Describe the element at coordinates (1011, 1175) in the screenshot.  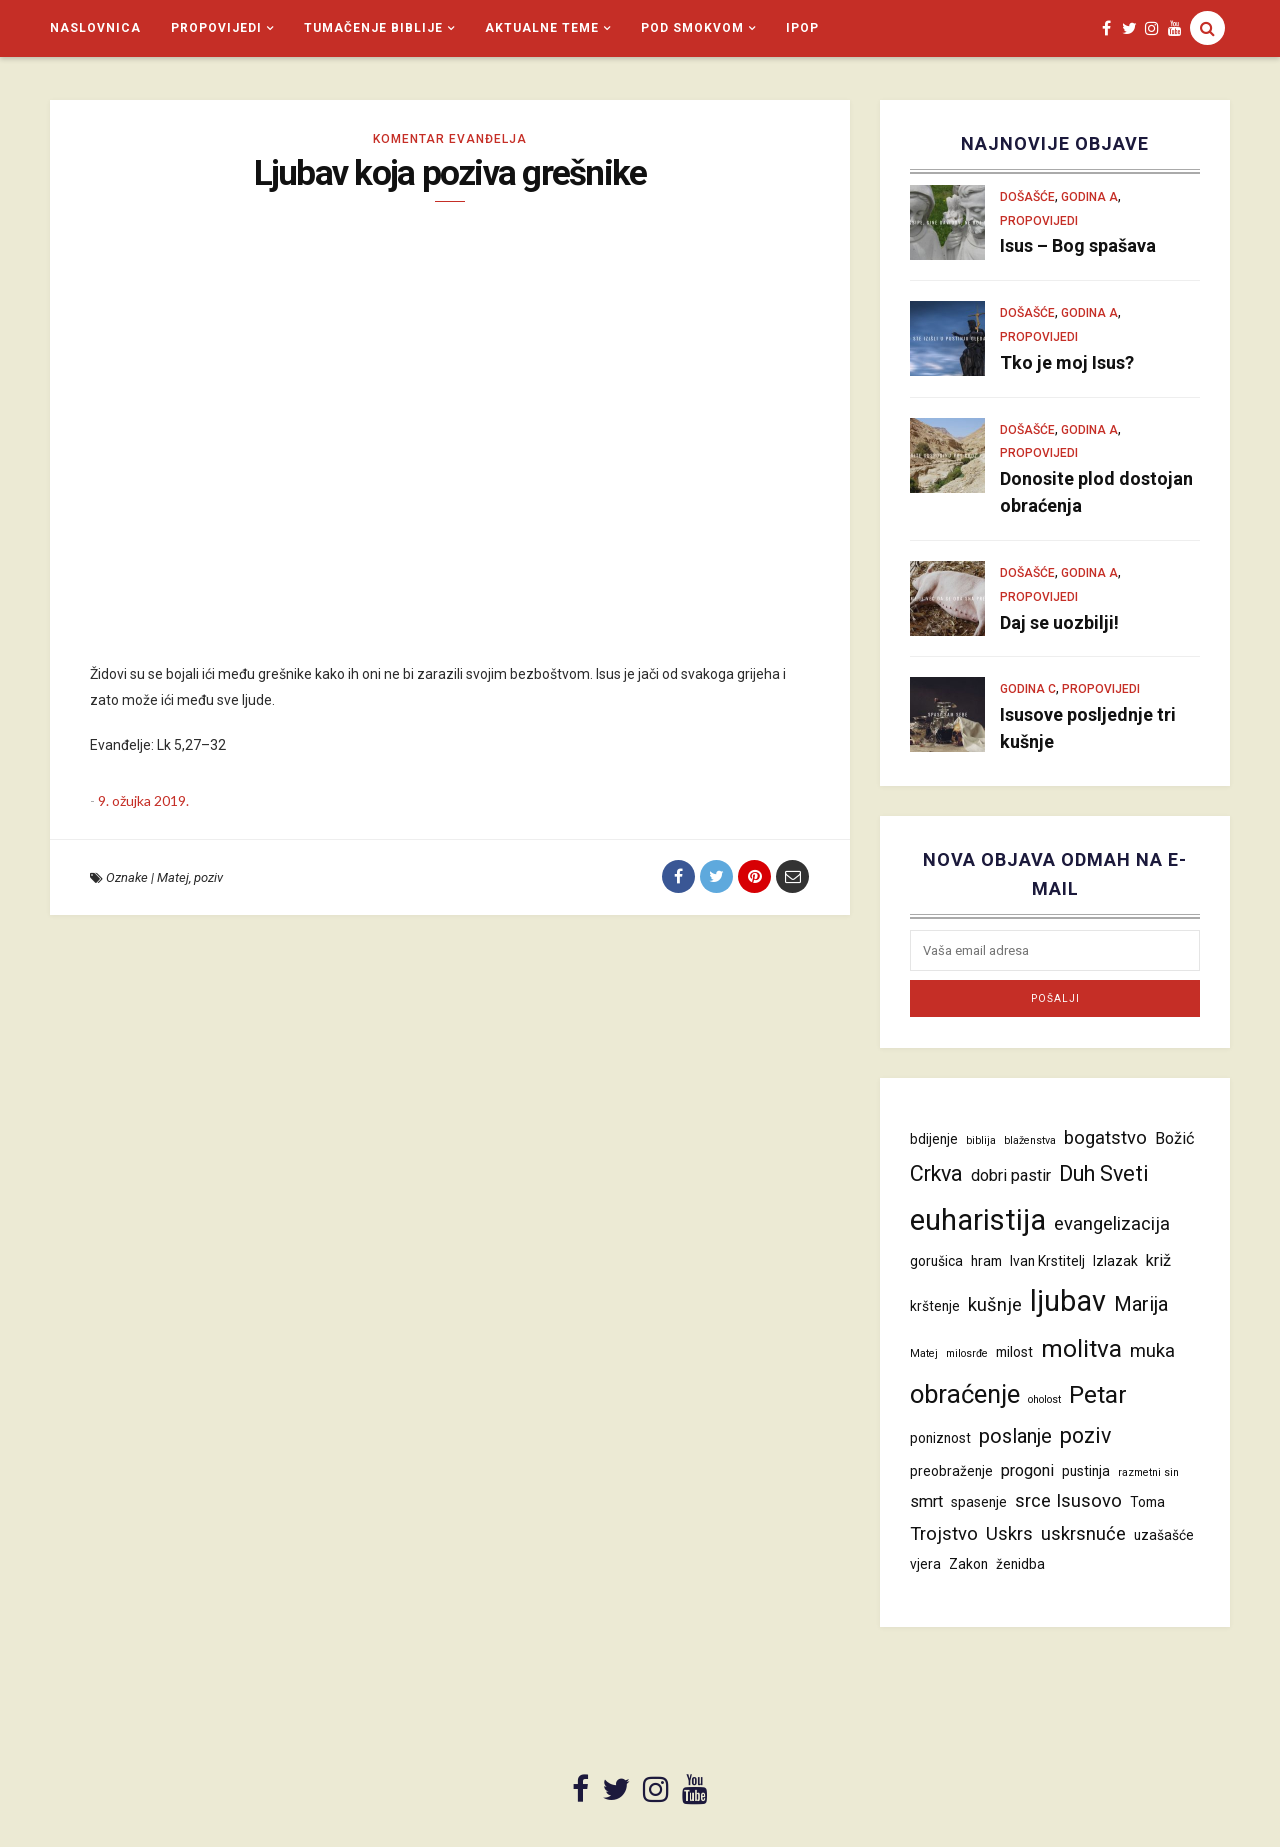
I see `dobri pastir [dobri pastir (5 stavki)]` at that location.